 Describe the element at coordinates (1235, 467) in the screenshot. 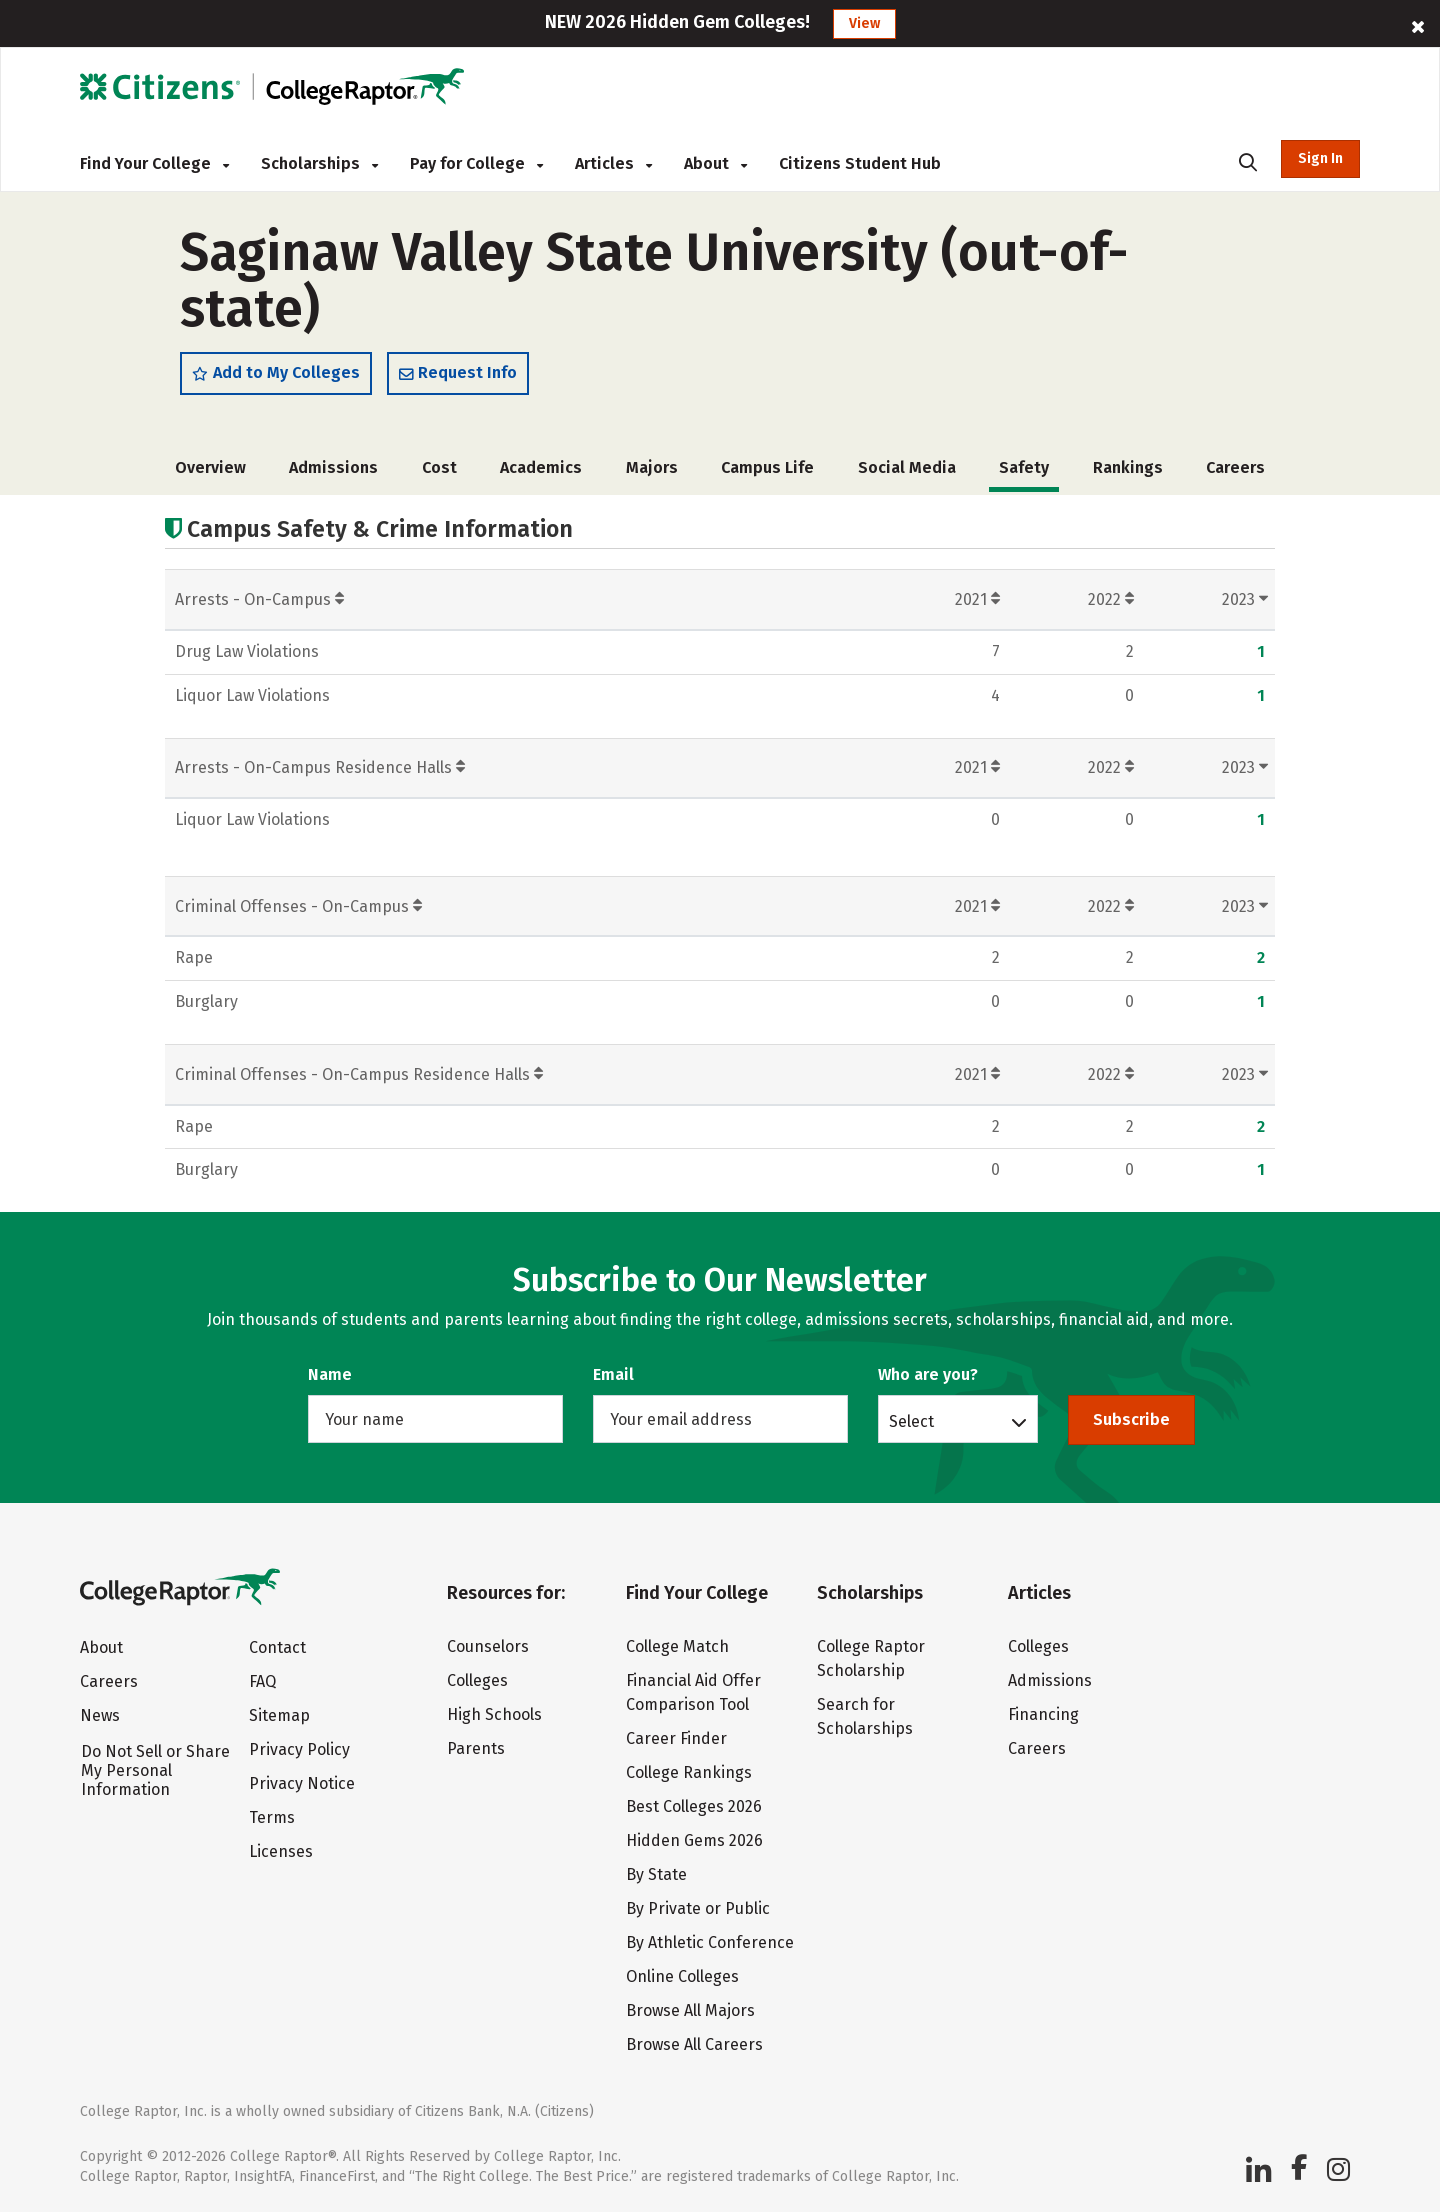

I see `Careers` at that location.